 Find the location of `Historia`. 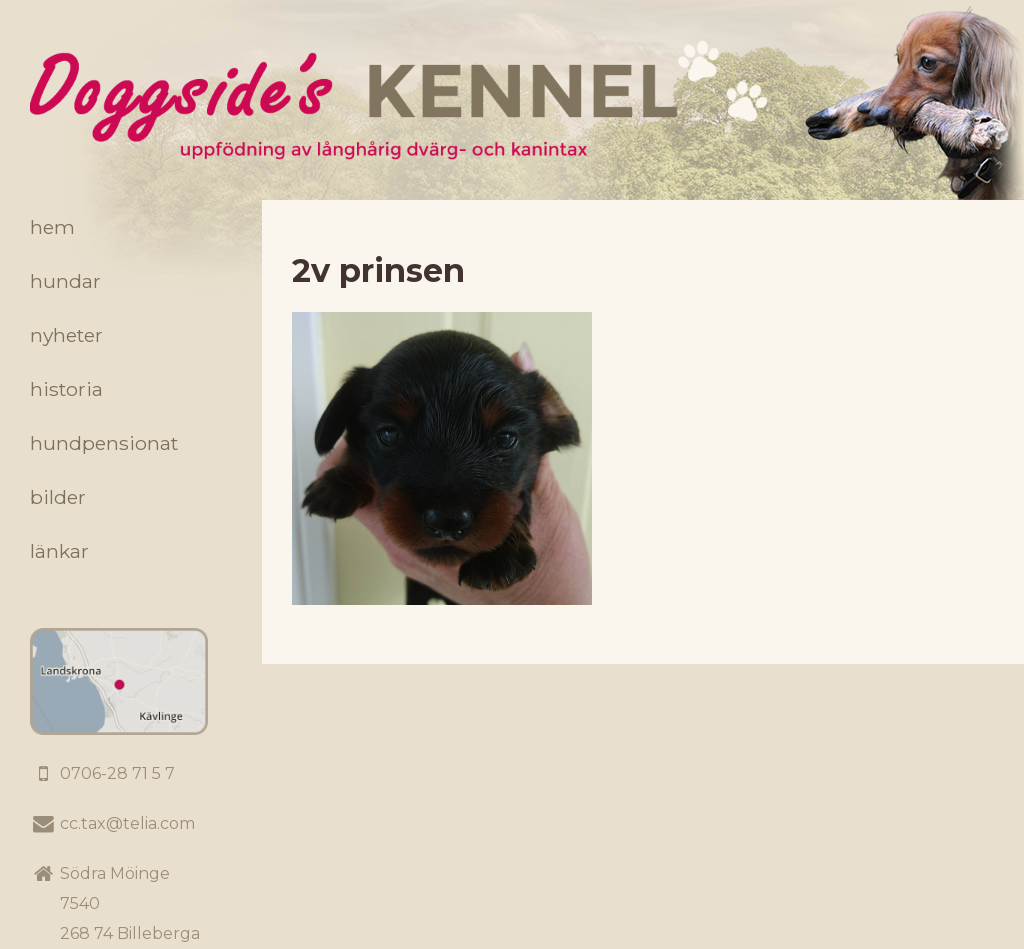

Historia is located at coordinates (66, 389).